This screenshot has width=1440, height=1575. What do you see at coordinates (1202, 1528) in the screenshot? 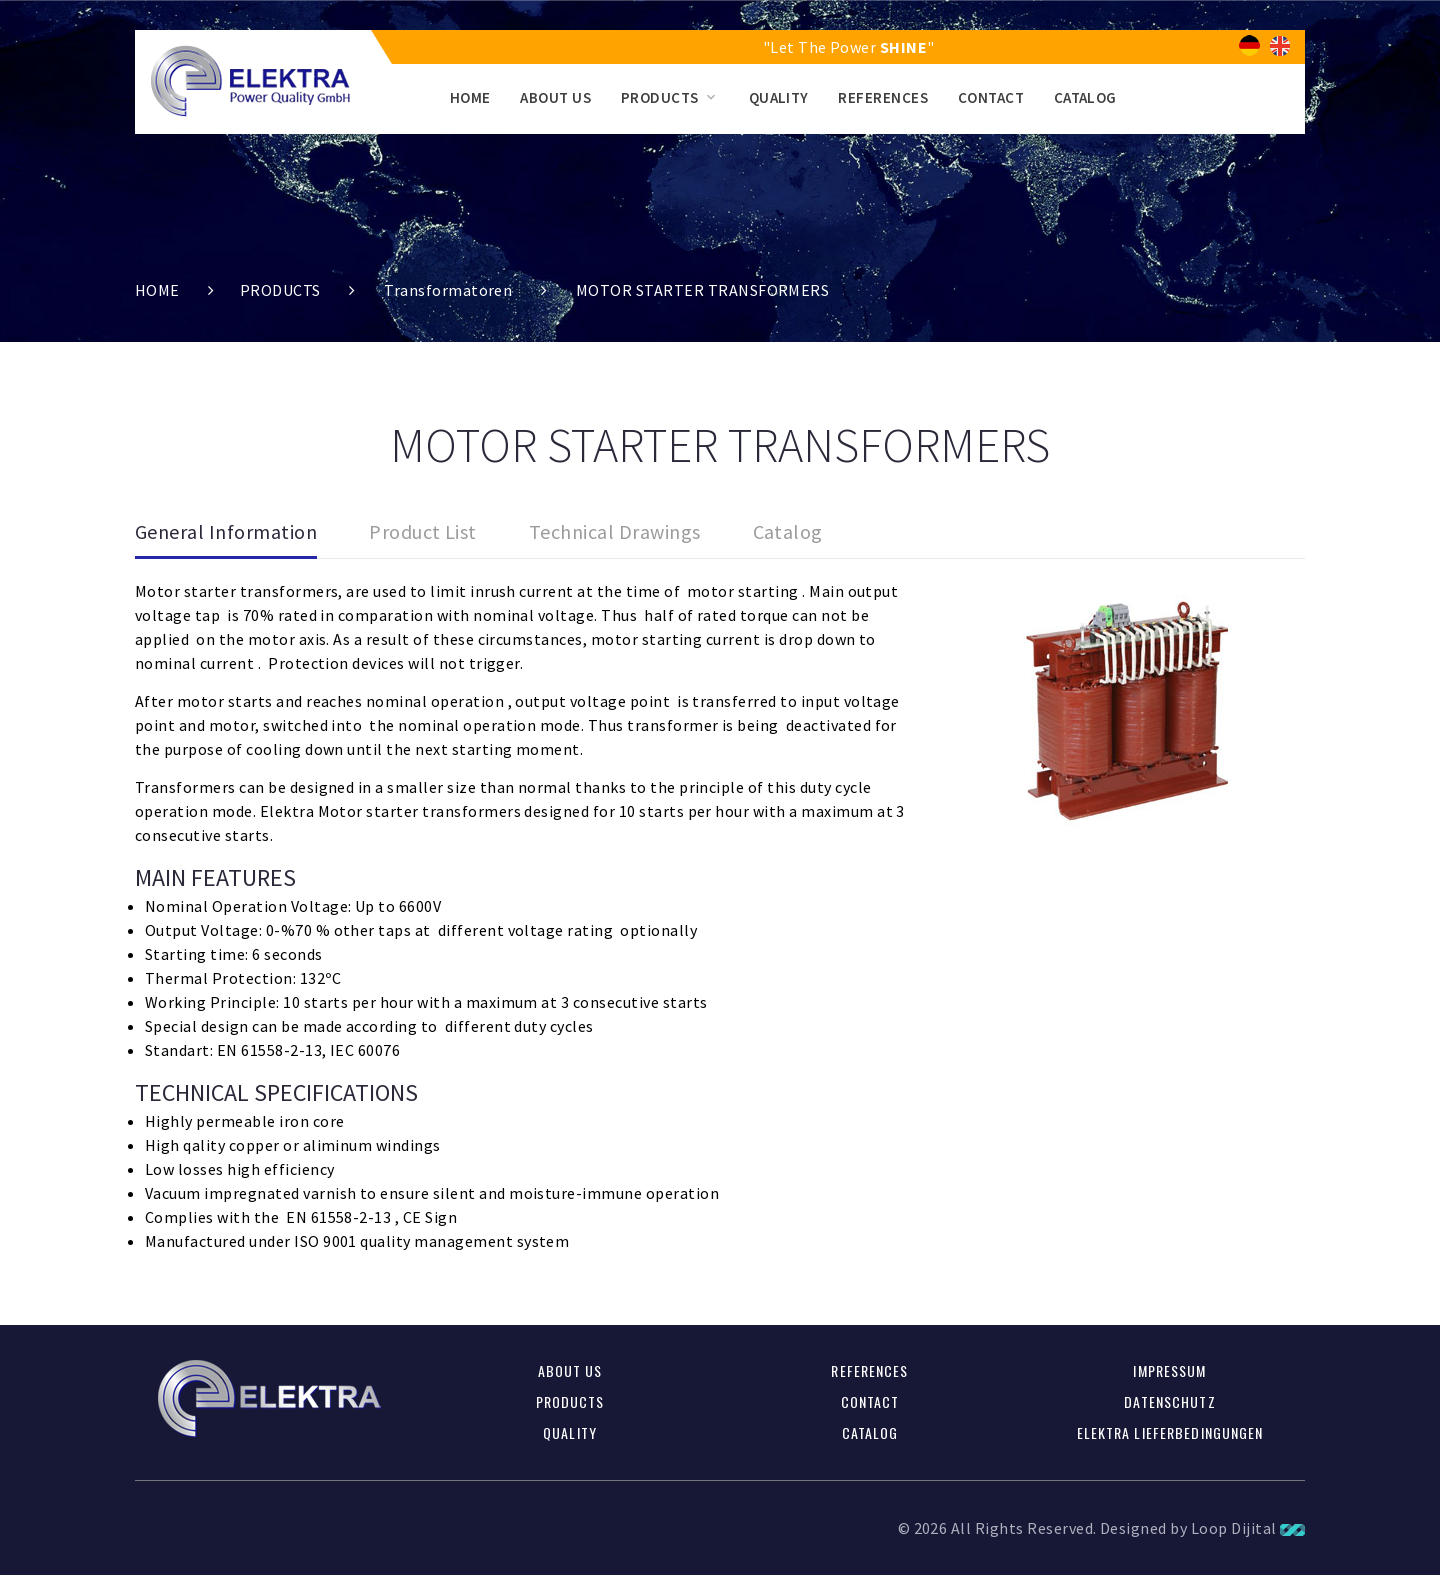
I see `Designed by Loop Dijital` at bounding box center [1202, 1528].